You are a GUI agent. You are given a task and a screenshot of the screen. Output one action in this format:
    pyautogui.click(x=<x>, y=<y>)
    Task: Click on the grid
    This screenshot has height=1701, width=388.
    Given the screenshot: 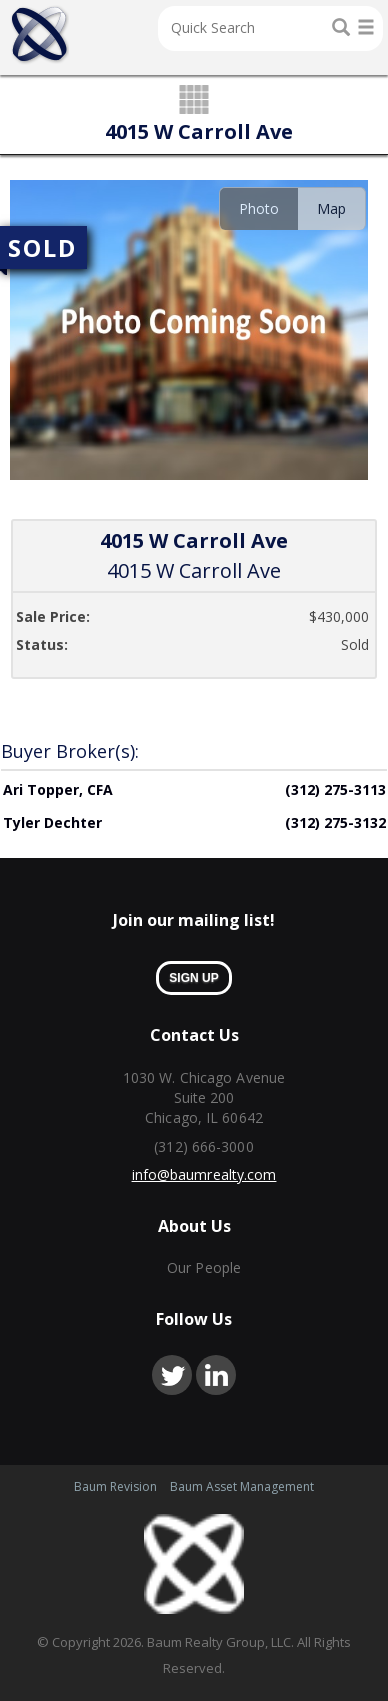 What is the action you would take?
    pyautogui.click(x=194, y=101)
    